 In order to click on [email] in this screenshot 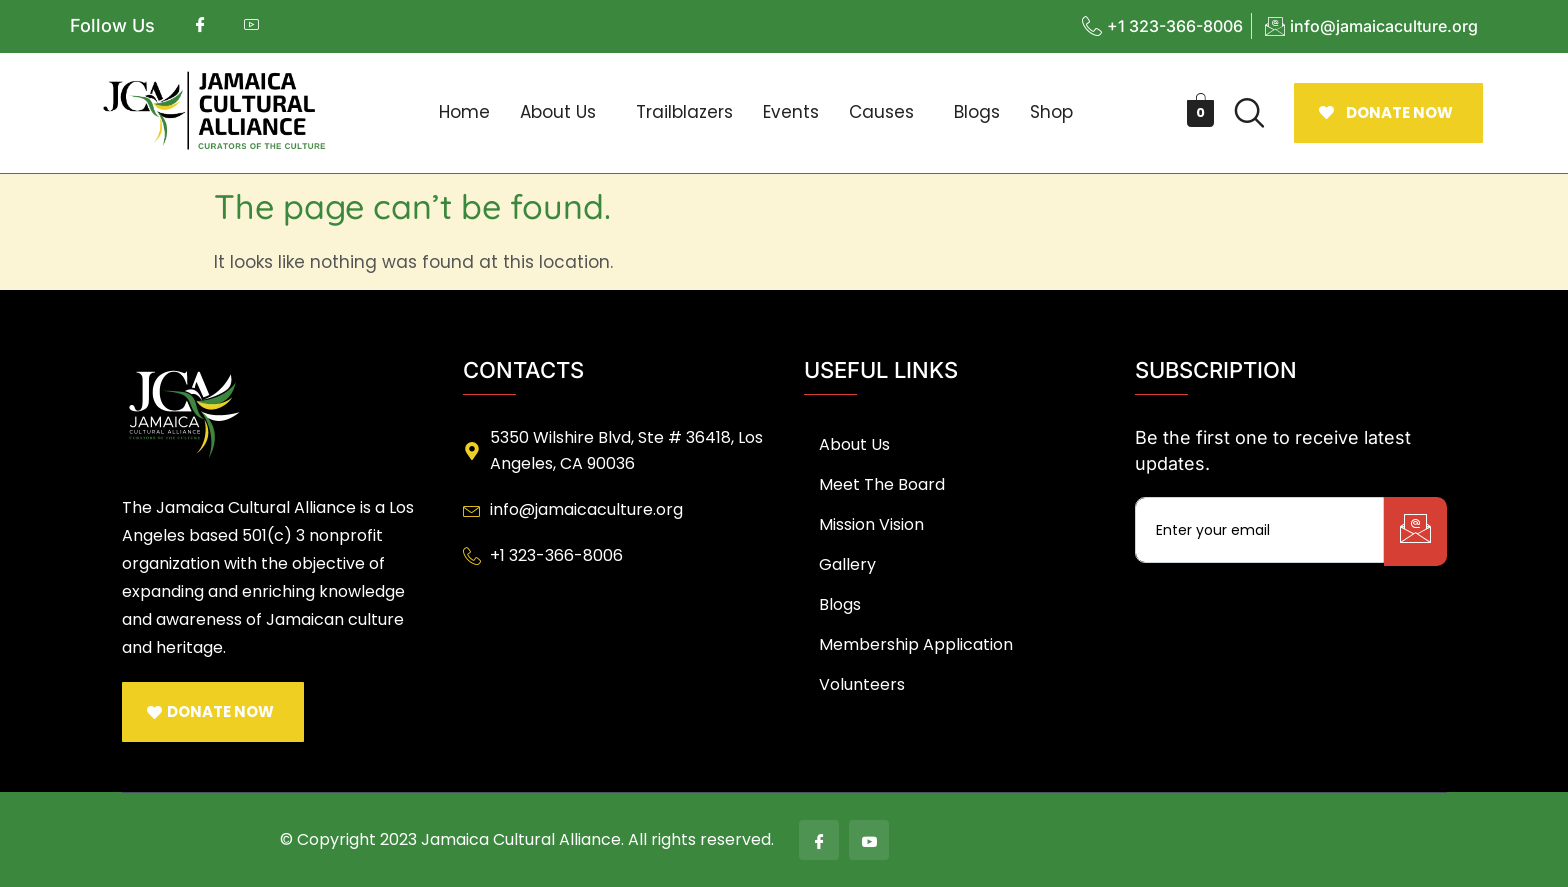, I will do `click(1259, 530)`.